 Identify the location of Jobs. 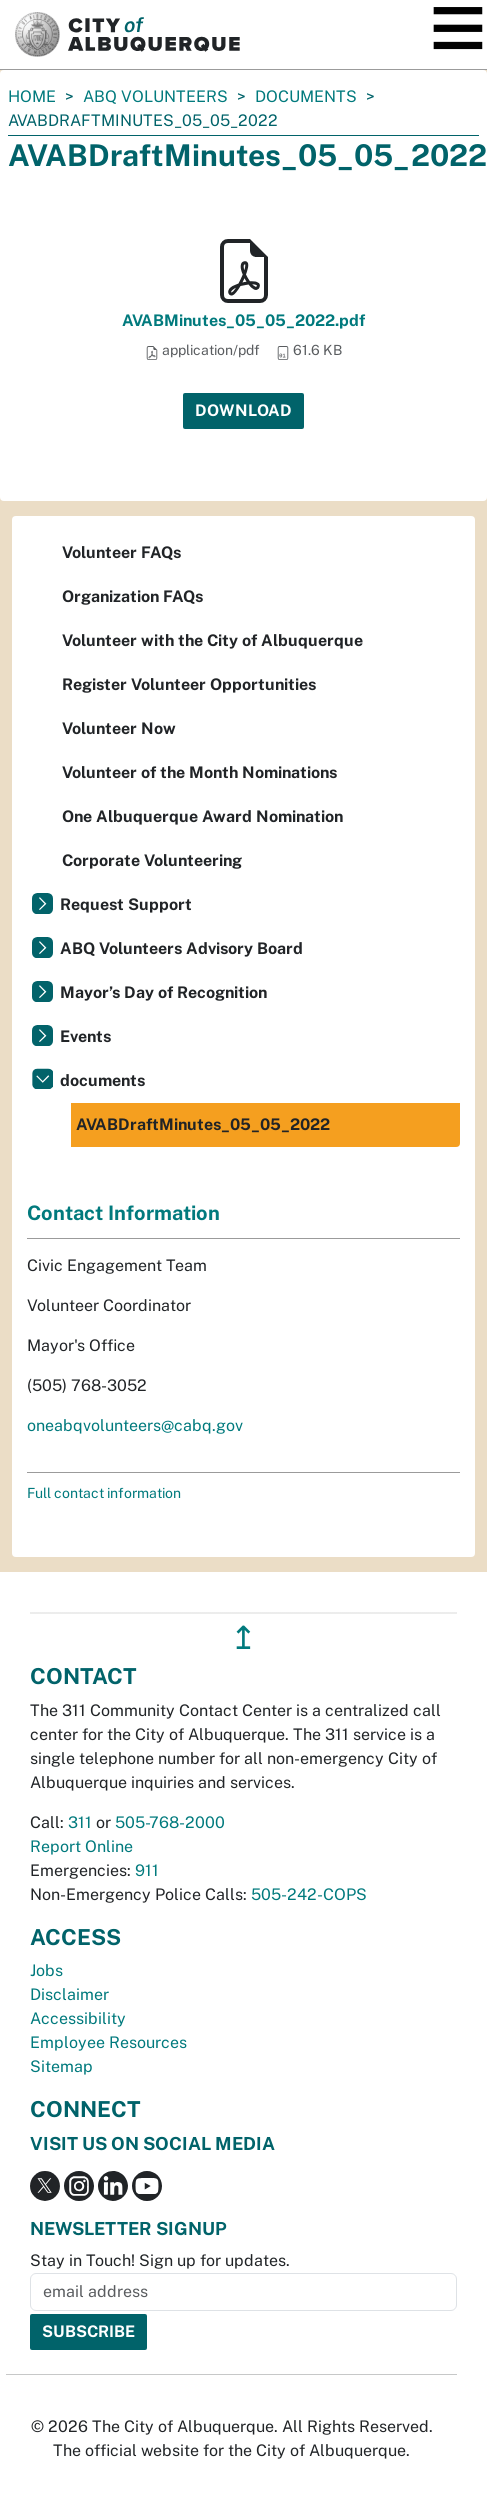
(46, 1970).